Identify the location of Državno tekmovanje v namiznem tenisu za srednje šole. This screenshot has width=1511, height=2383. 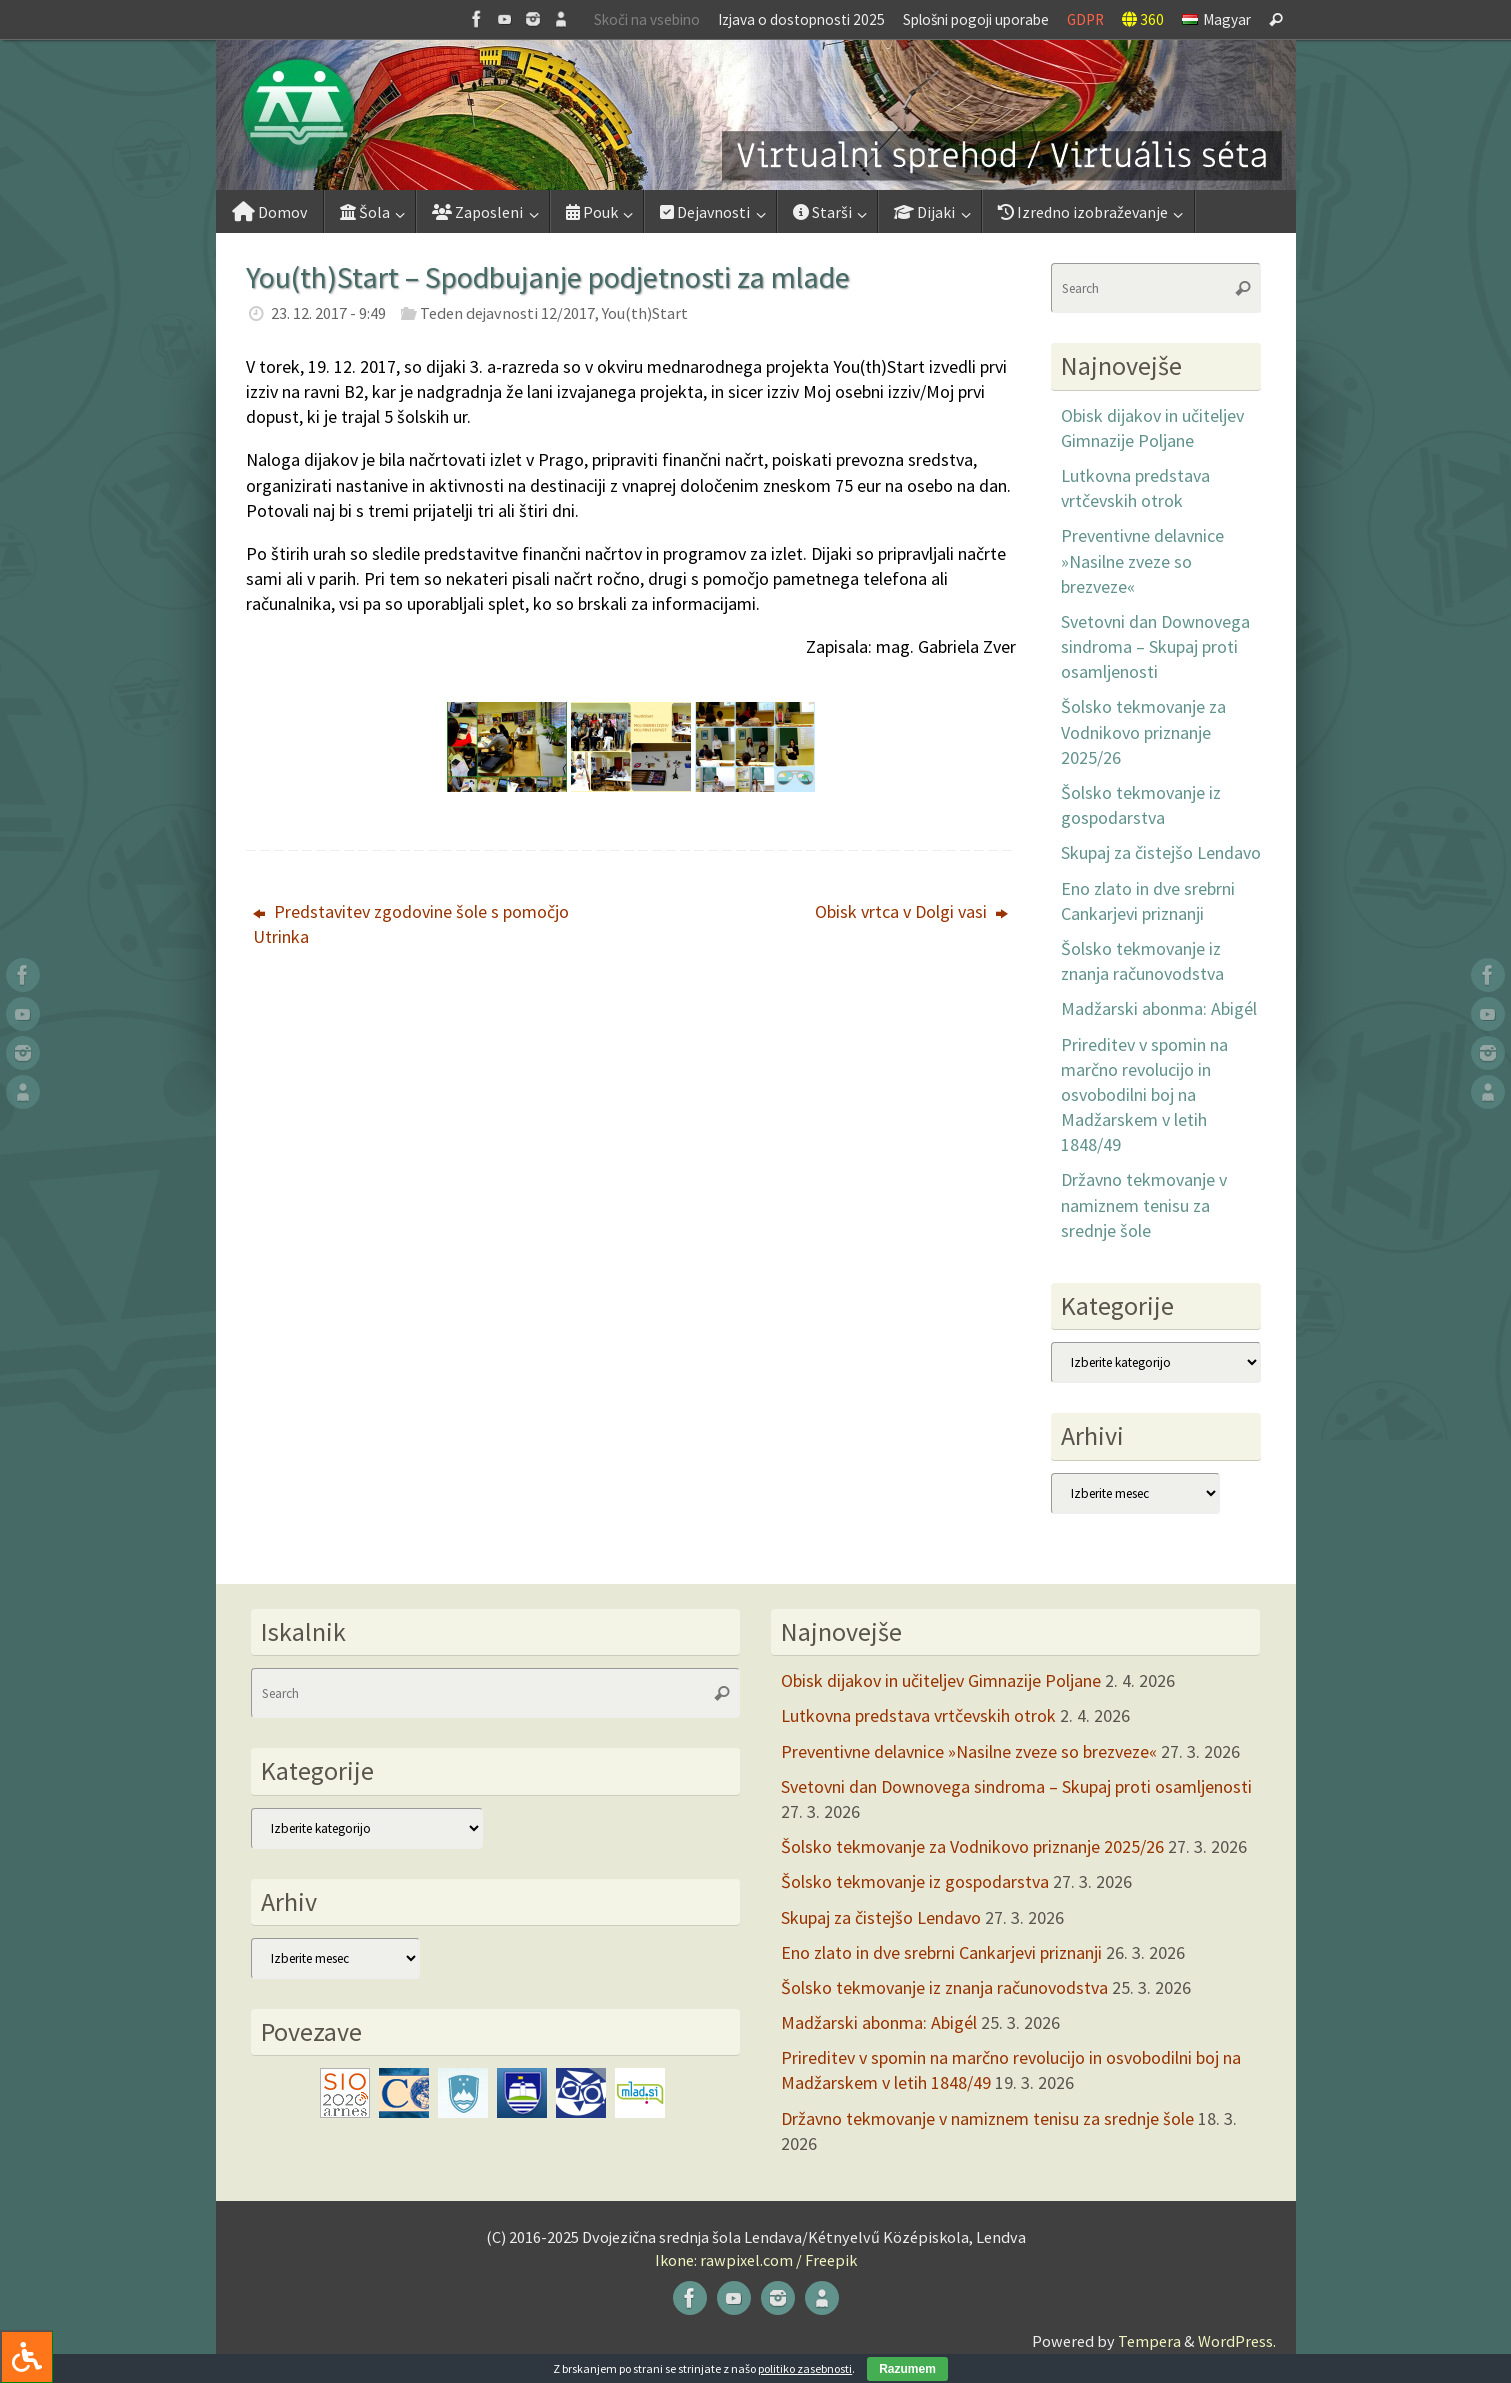
(1144, 1204).